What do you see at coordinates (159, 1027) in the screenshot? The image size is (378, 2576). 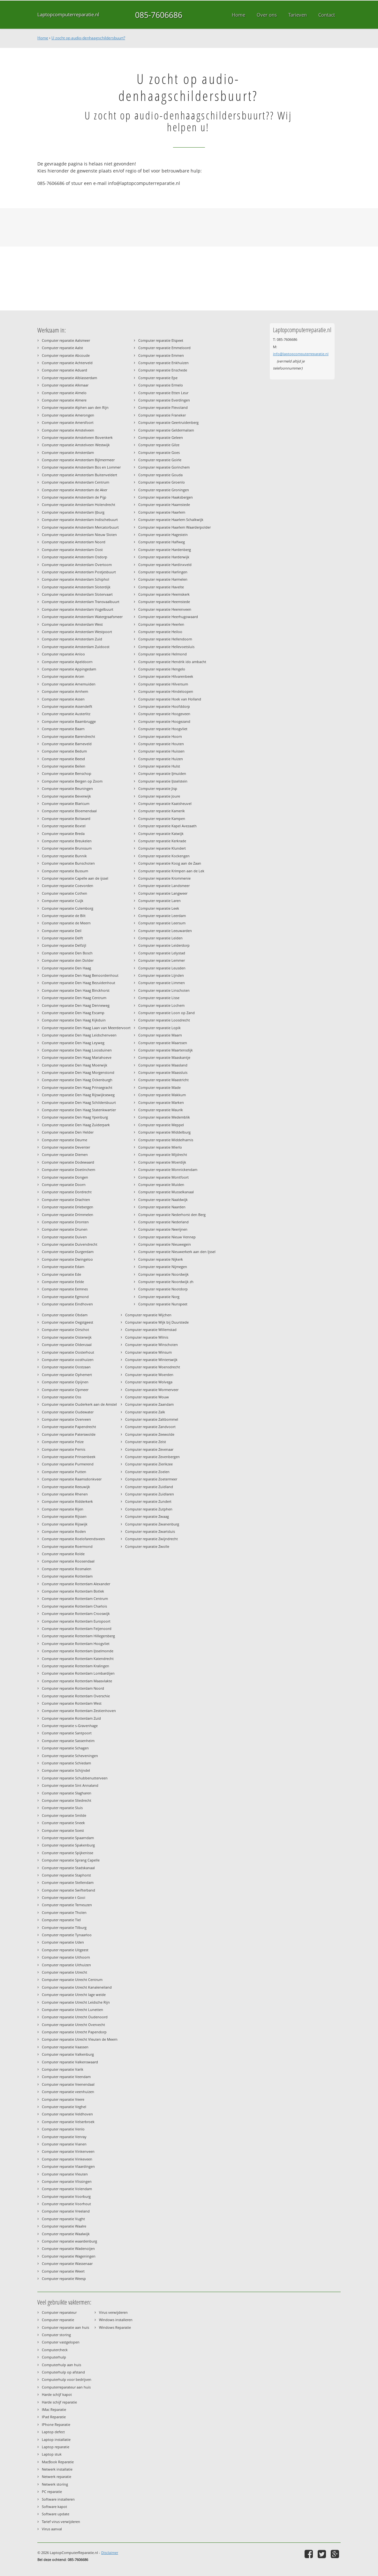 I see `Computer reparatie Lopik` at bounding box center [159, 1027].